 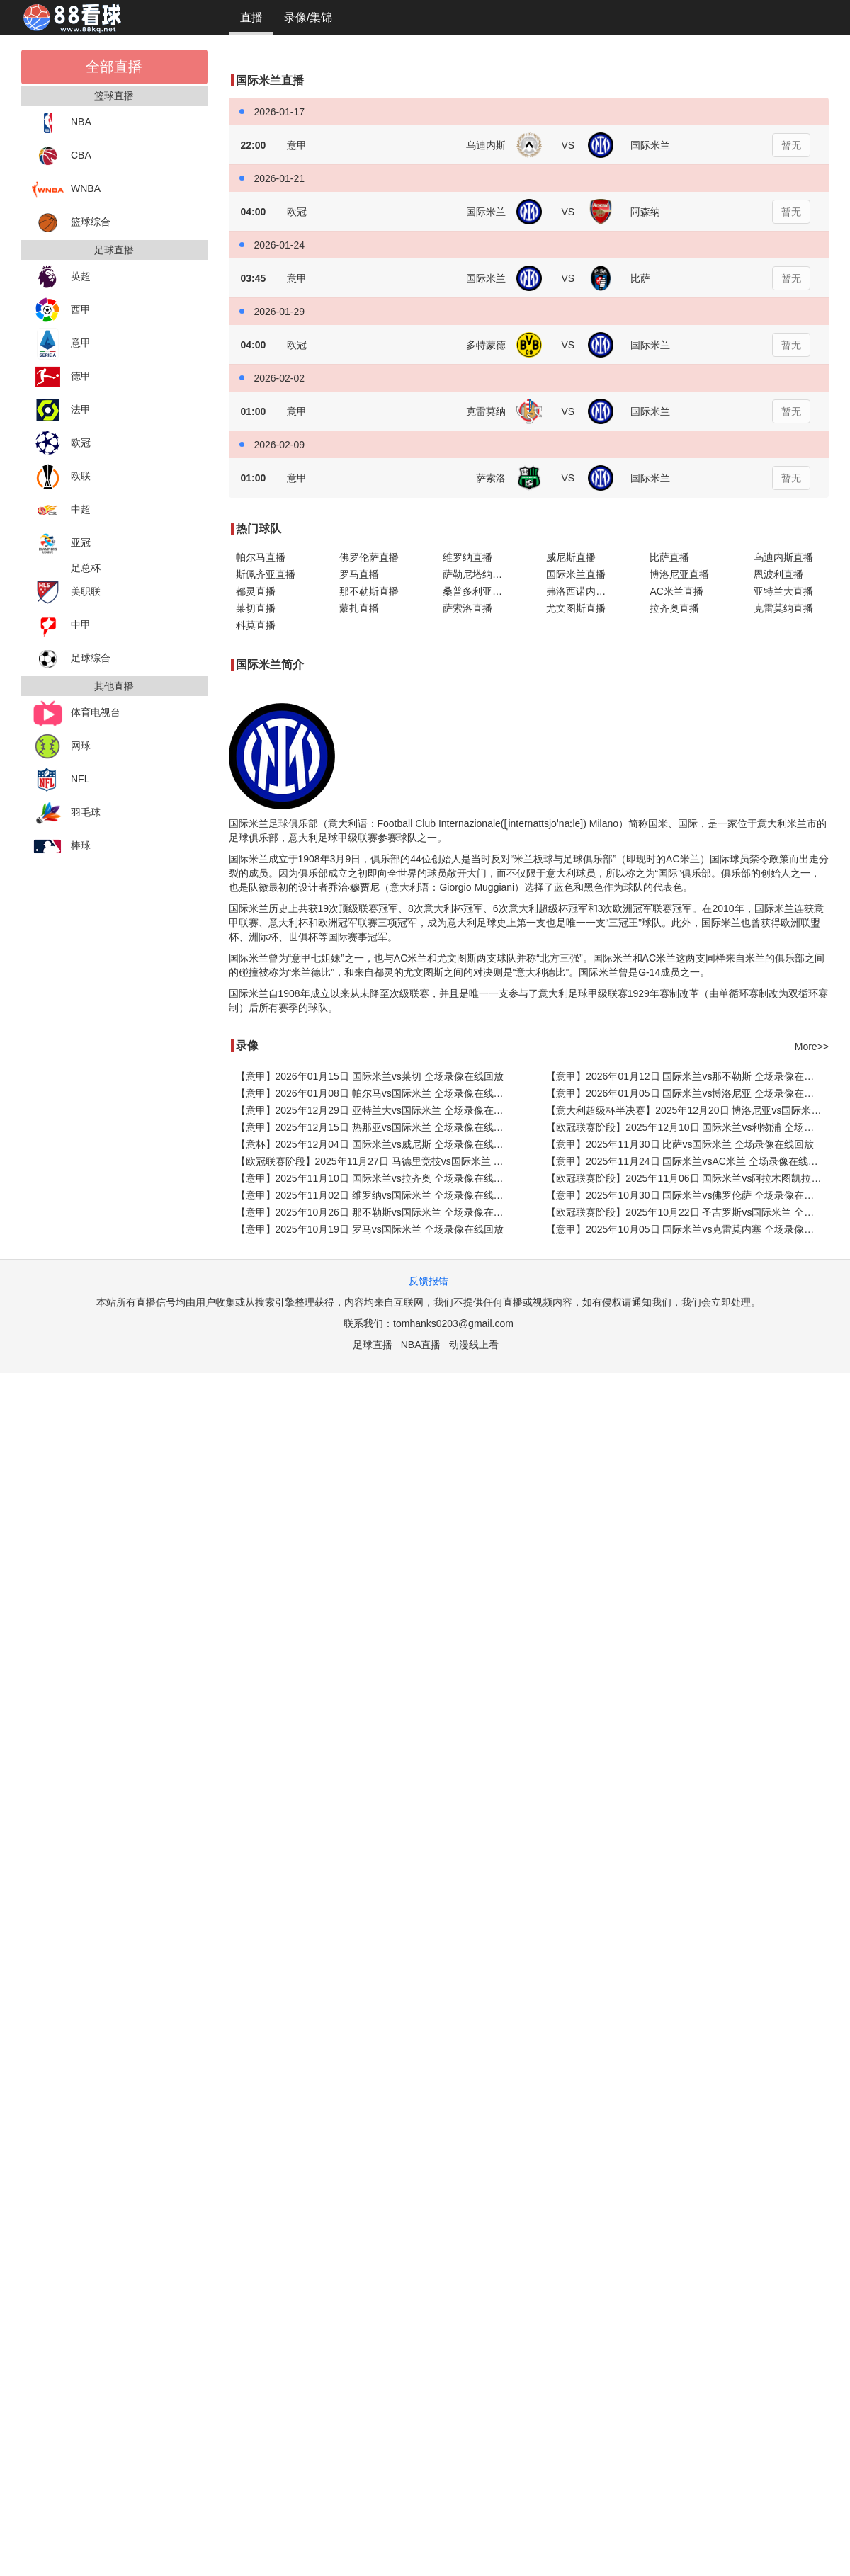 What do you see at coordinates (61, 344) in the screenshot?
I see `意甲` at bounding box center [61, 344].